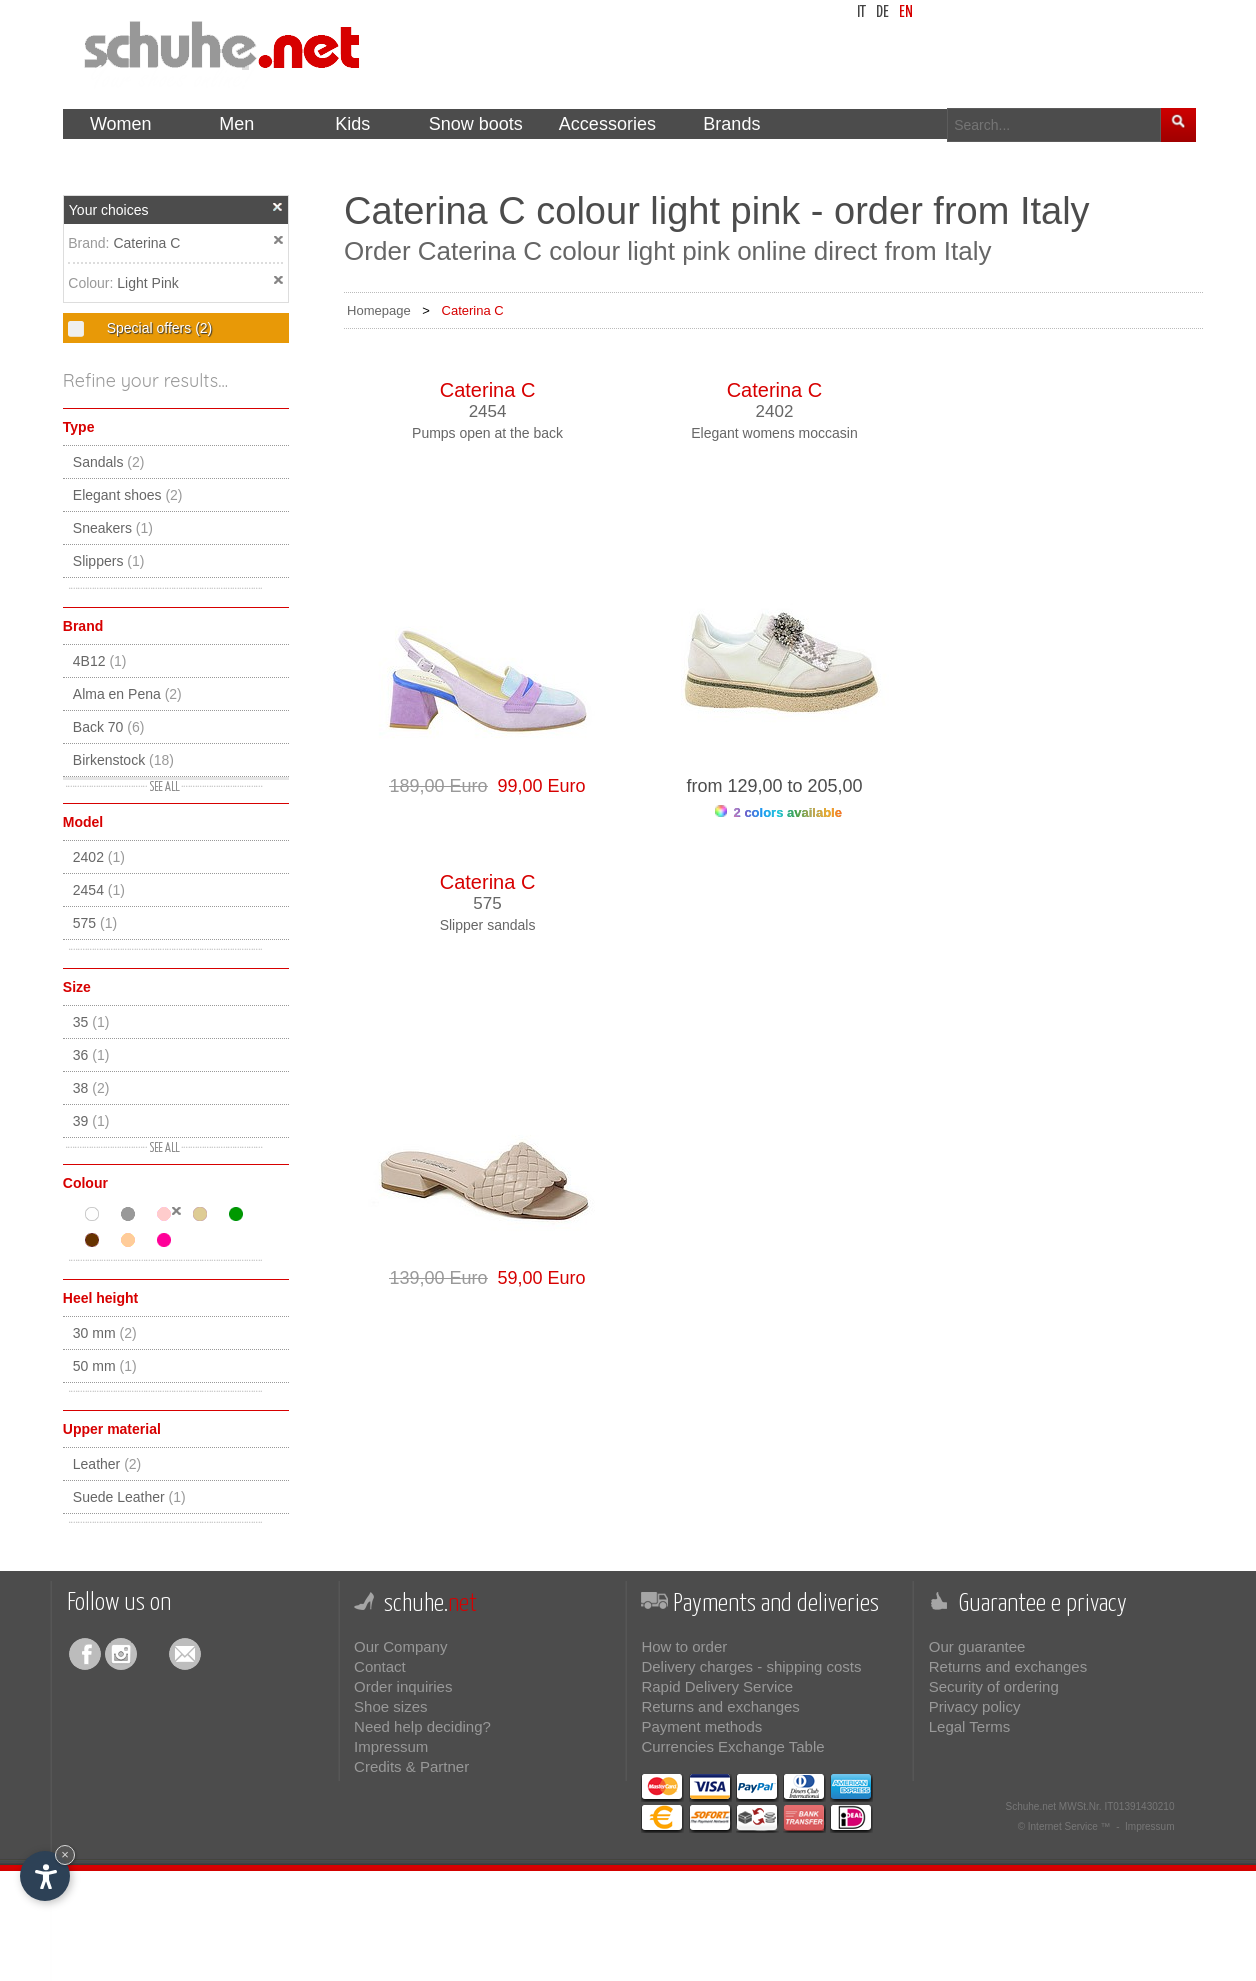 Image resolution: width=1256 pixels, height=1981 pixels. Describe the element at coordinates (861, 12) in the screenshot. I see `it` at that location.